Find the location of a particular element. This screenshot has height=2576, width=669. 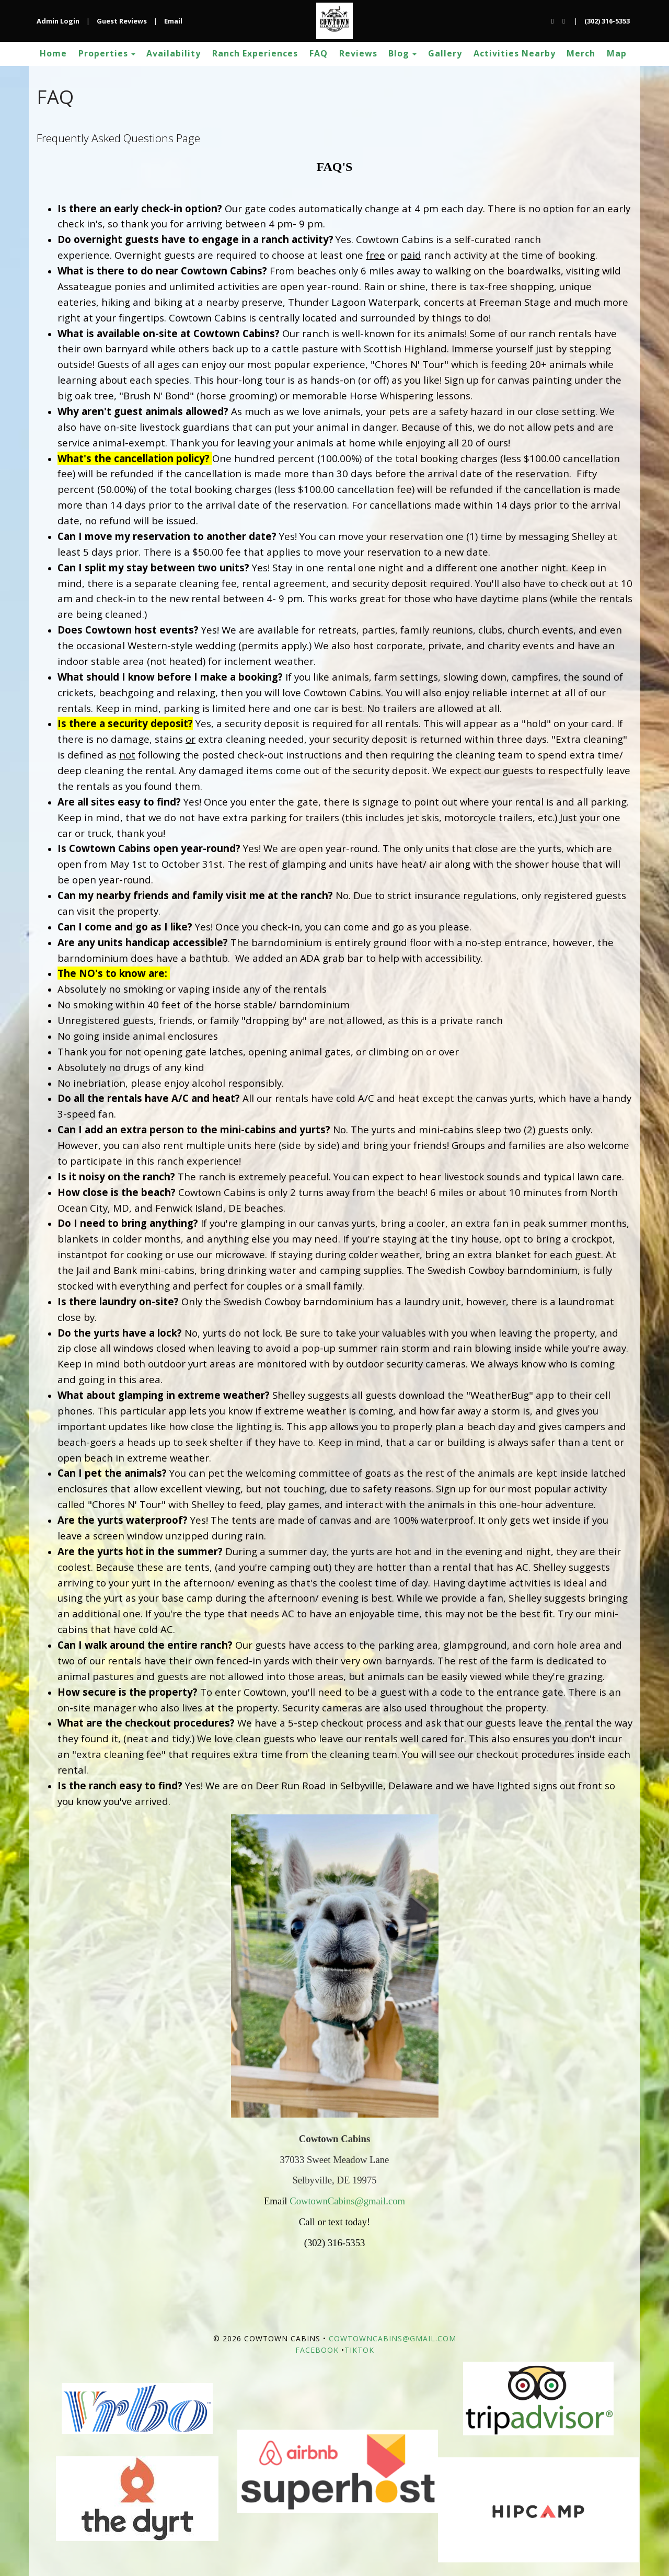

Blog is located at coordinates (398, 53).